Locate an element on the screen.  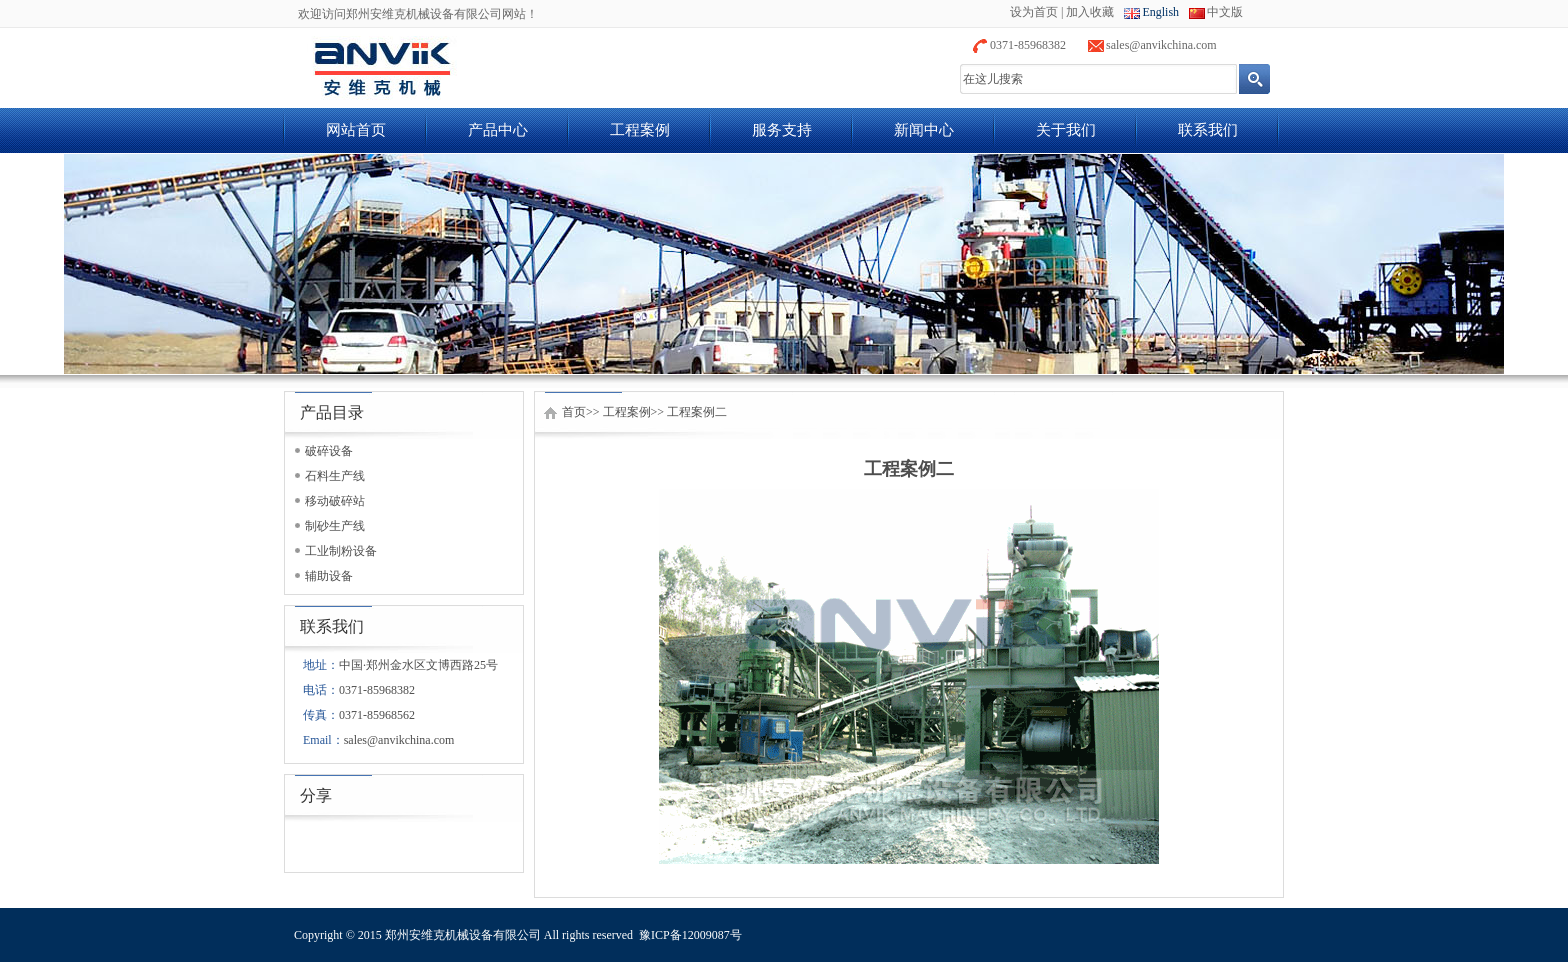
制砂生产线 is located at coordinates (335, 526).